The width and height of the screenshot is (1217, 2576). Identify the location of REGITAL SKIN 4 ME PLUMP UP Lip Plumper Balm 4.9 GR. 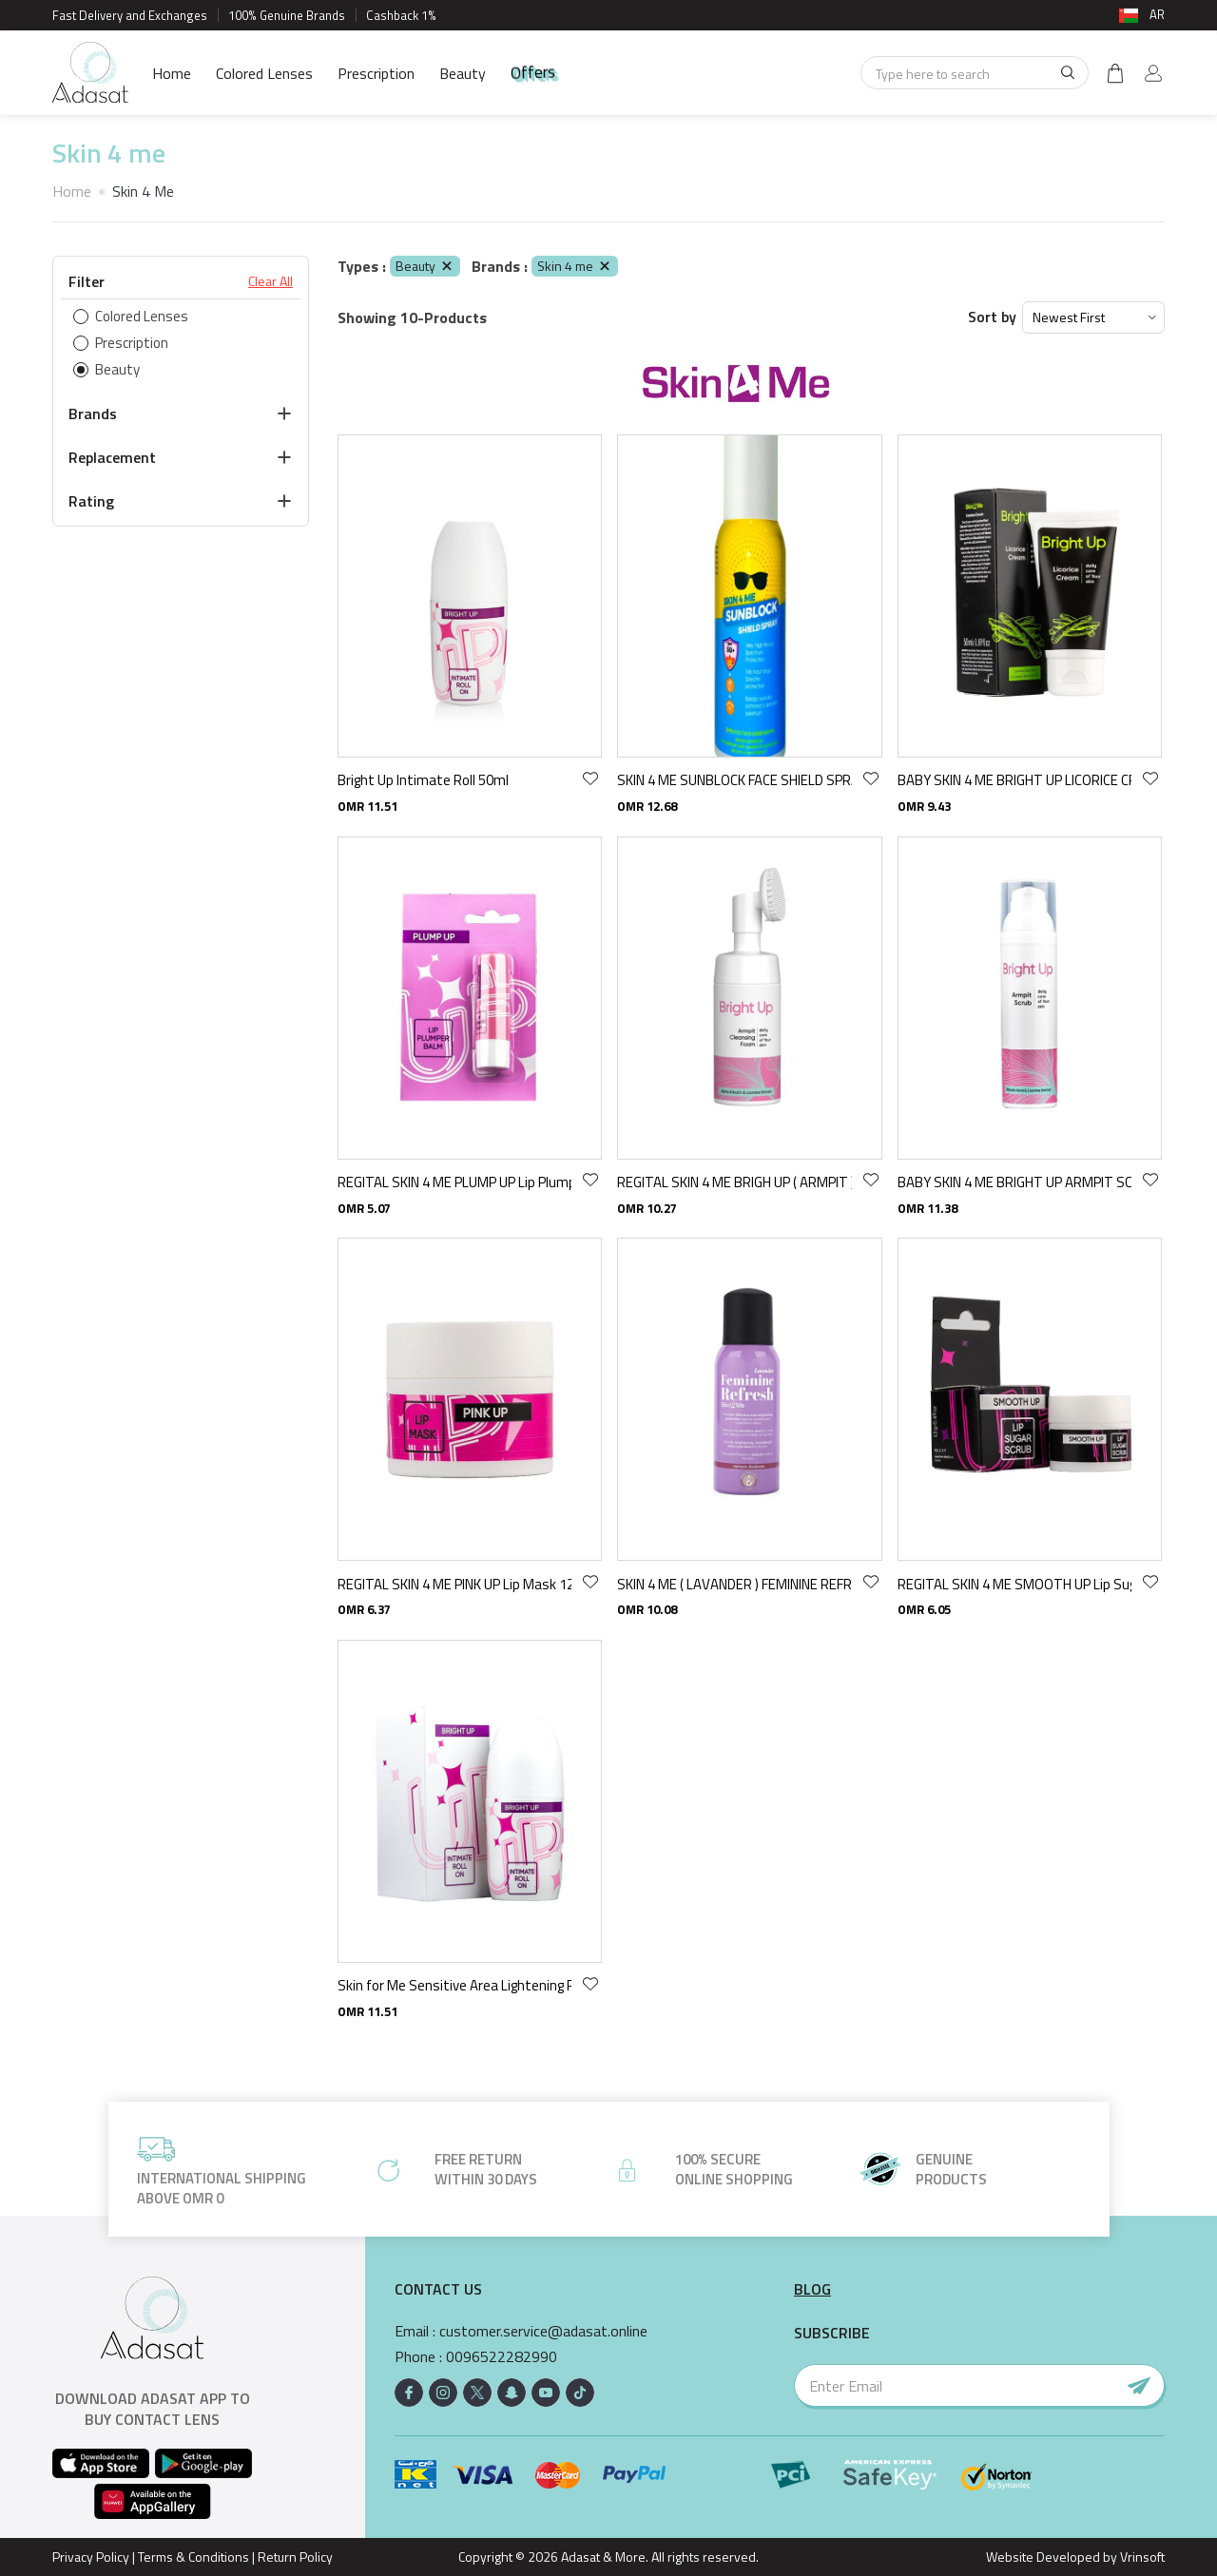
(454, 1182).